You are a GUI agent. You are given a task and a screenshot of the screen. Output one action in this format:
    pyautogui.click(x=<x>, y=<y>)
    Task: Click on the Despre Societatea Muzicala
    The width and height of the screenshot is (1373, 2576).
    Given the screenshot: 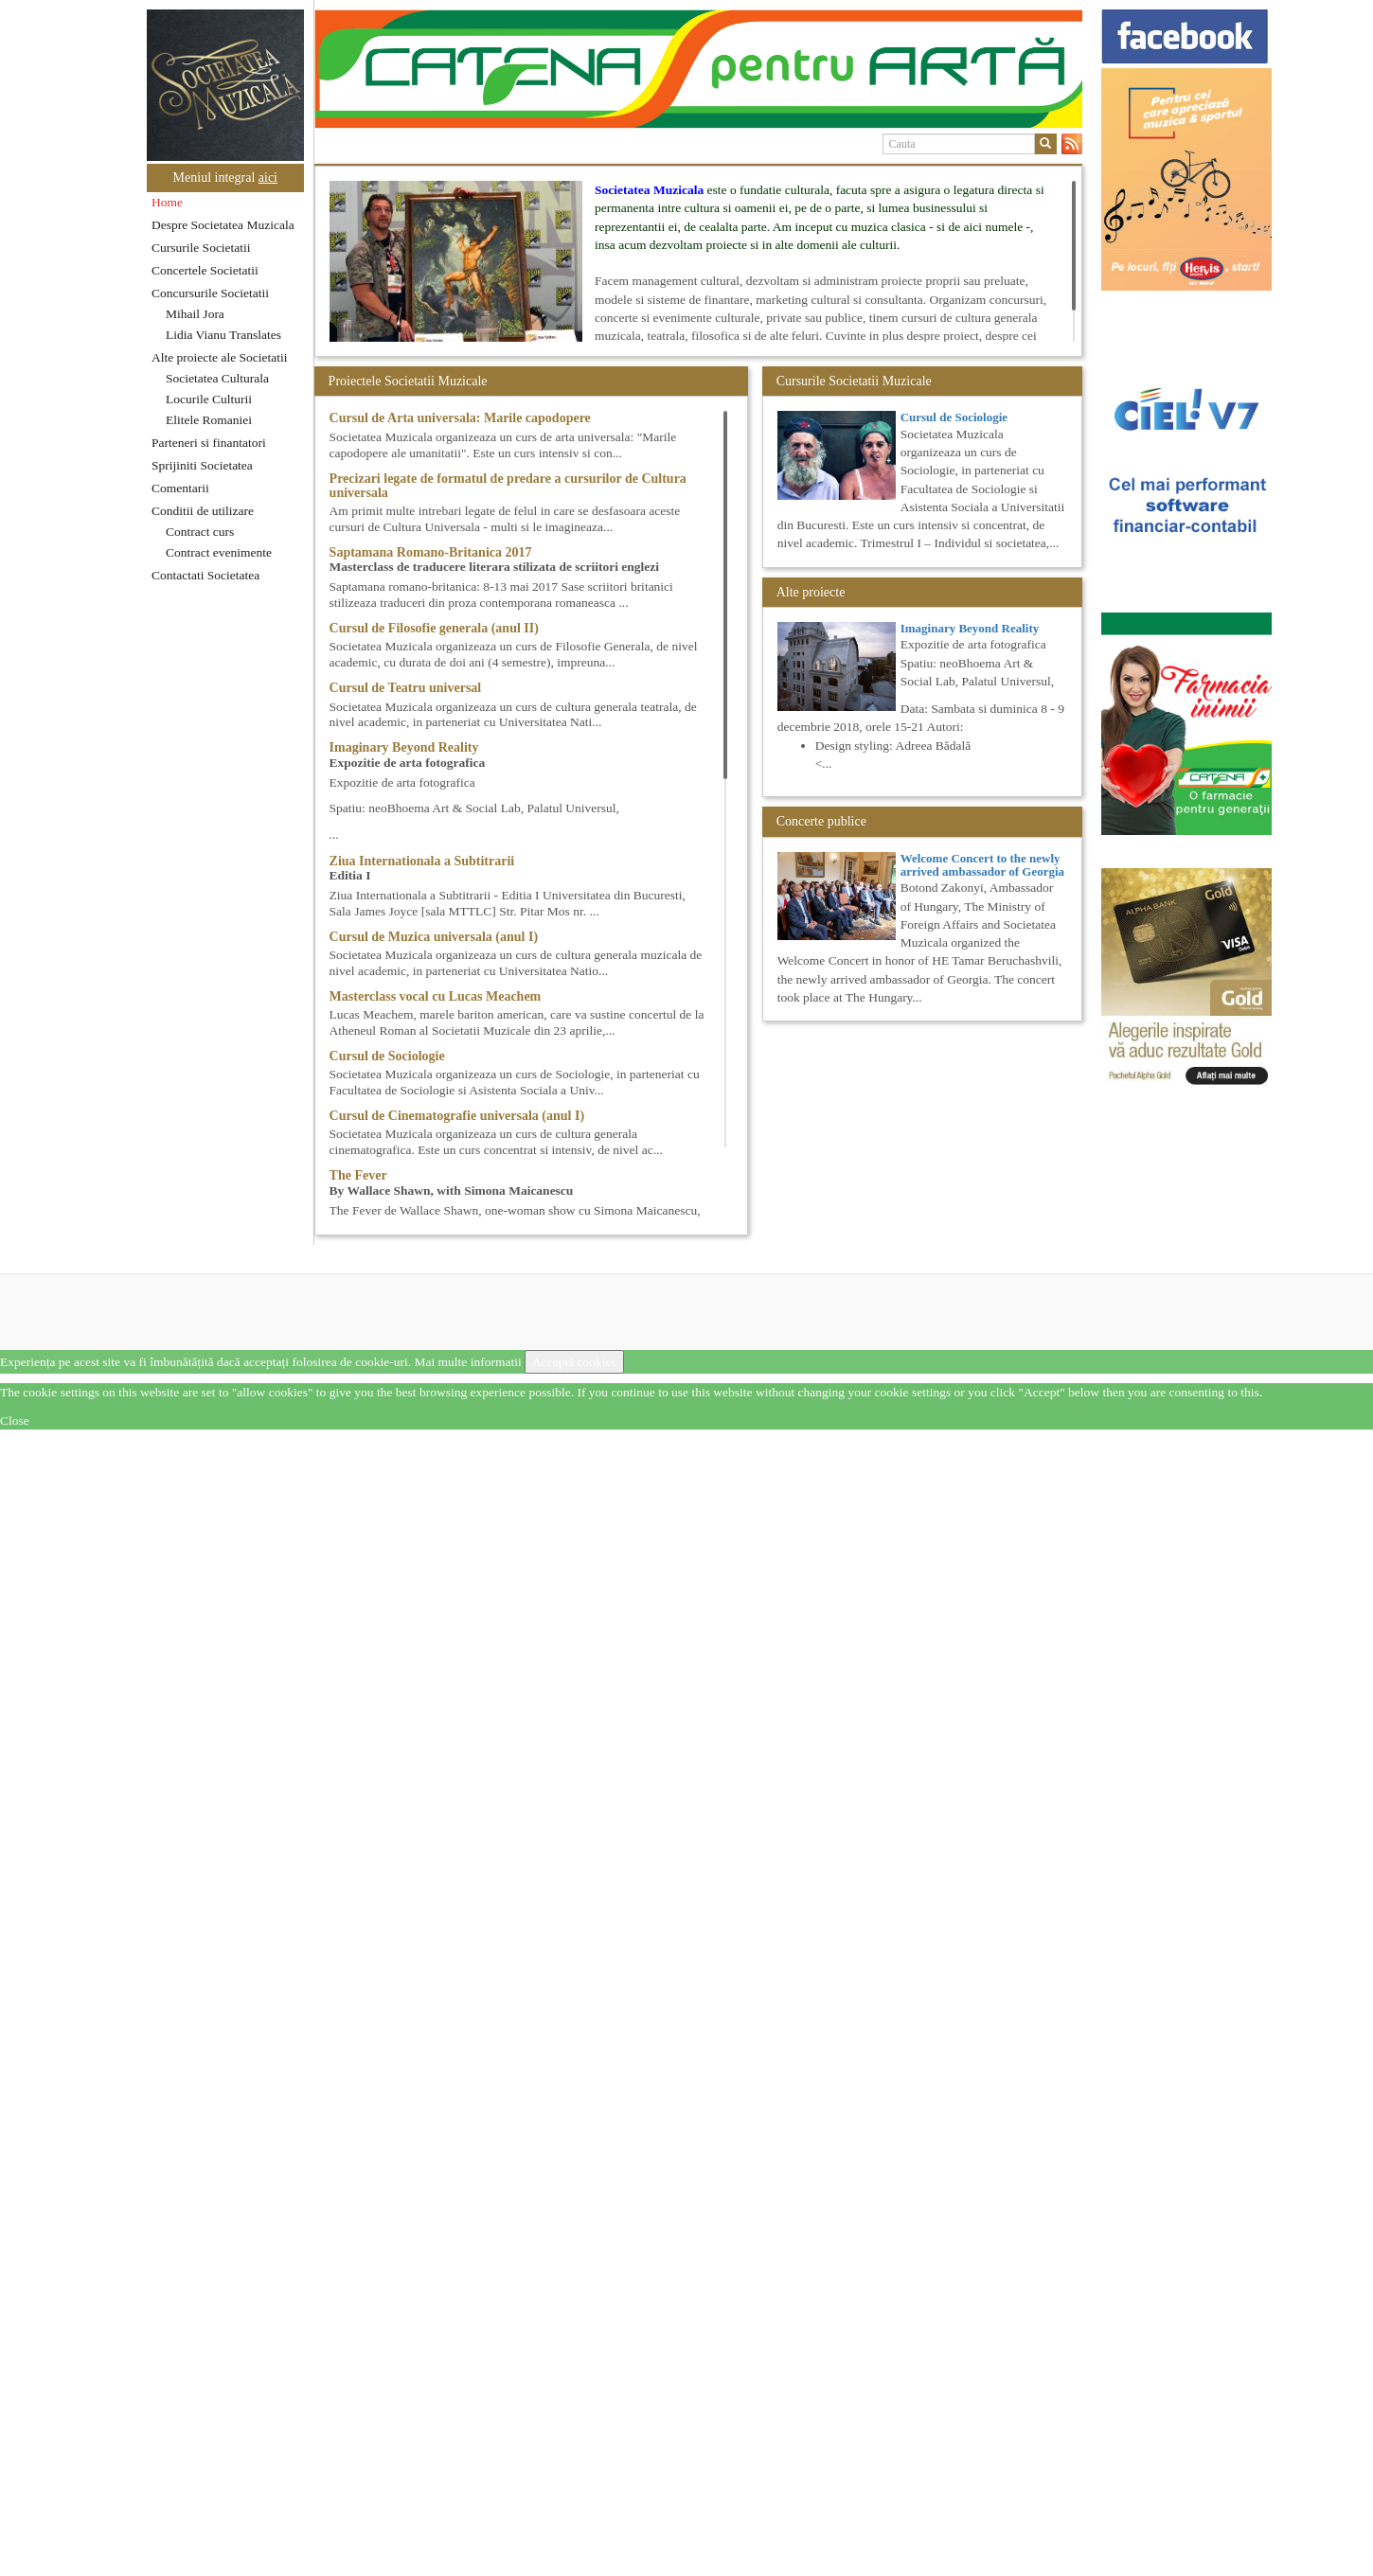 What is the action you would take?
    pyautogui.click(x=223, y=225)
    